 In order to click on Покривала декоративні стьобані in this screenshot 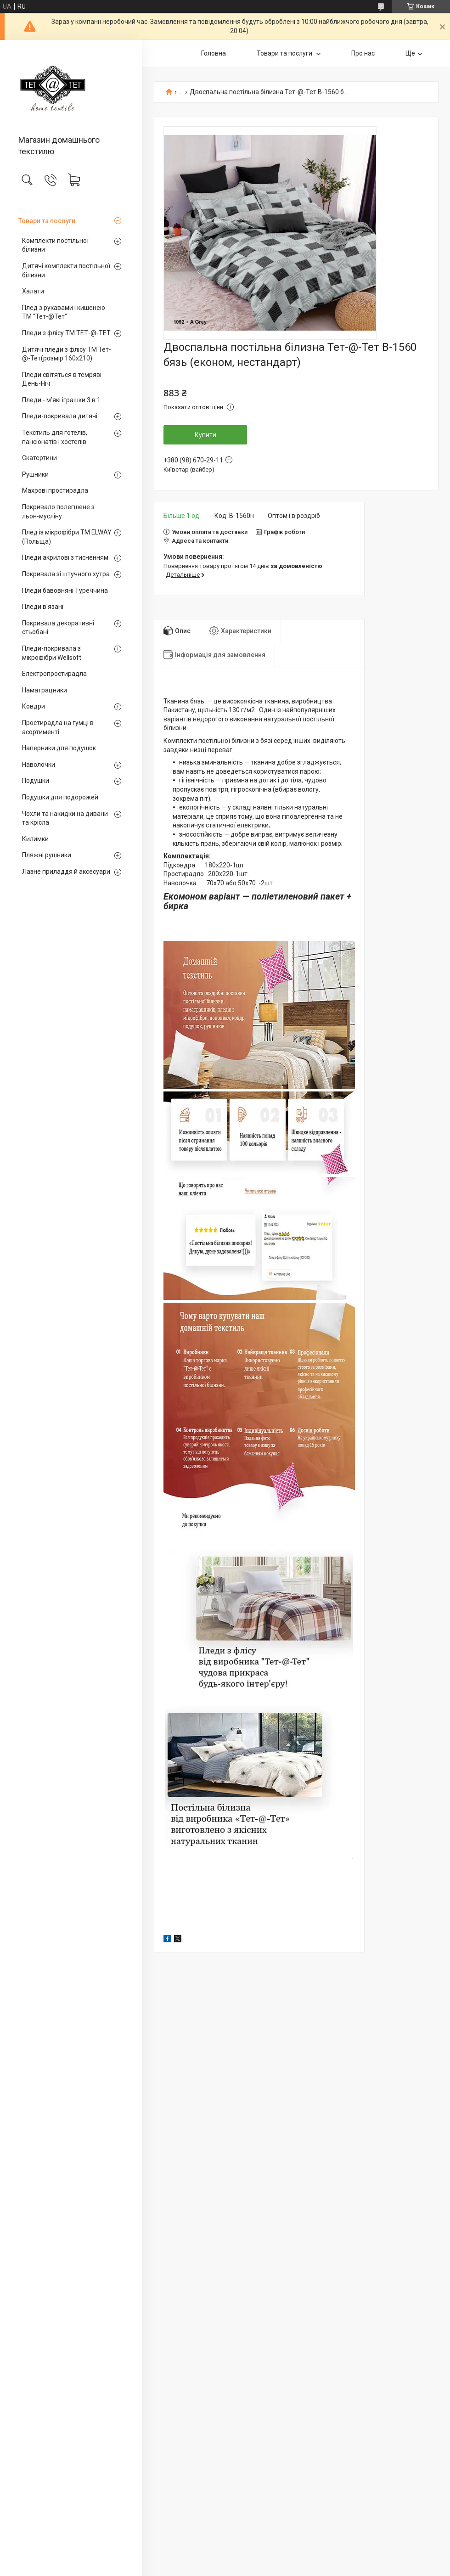, I will do `click(58, 627)`.